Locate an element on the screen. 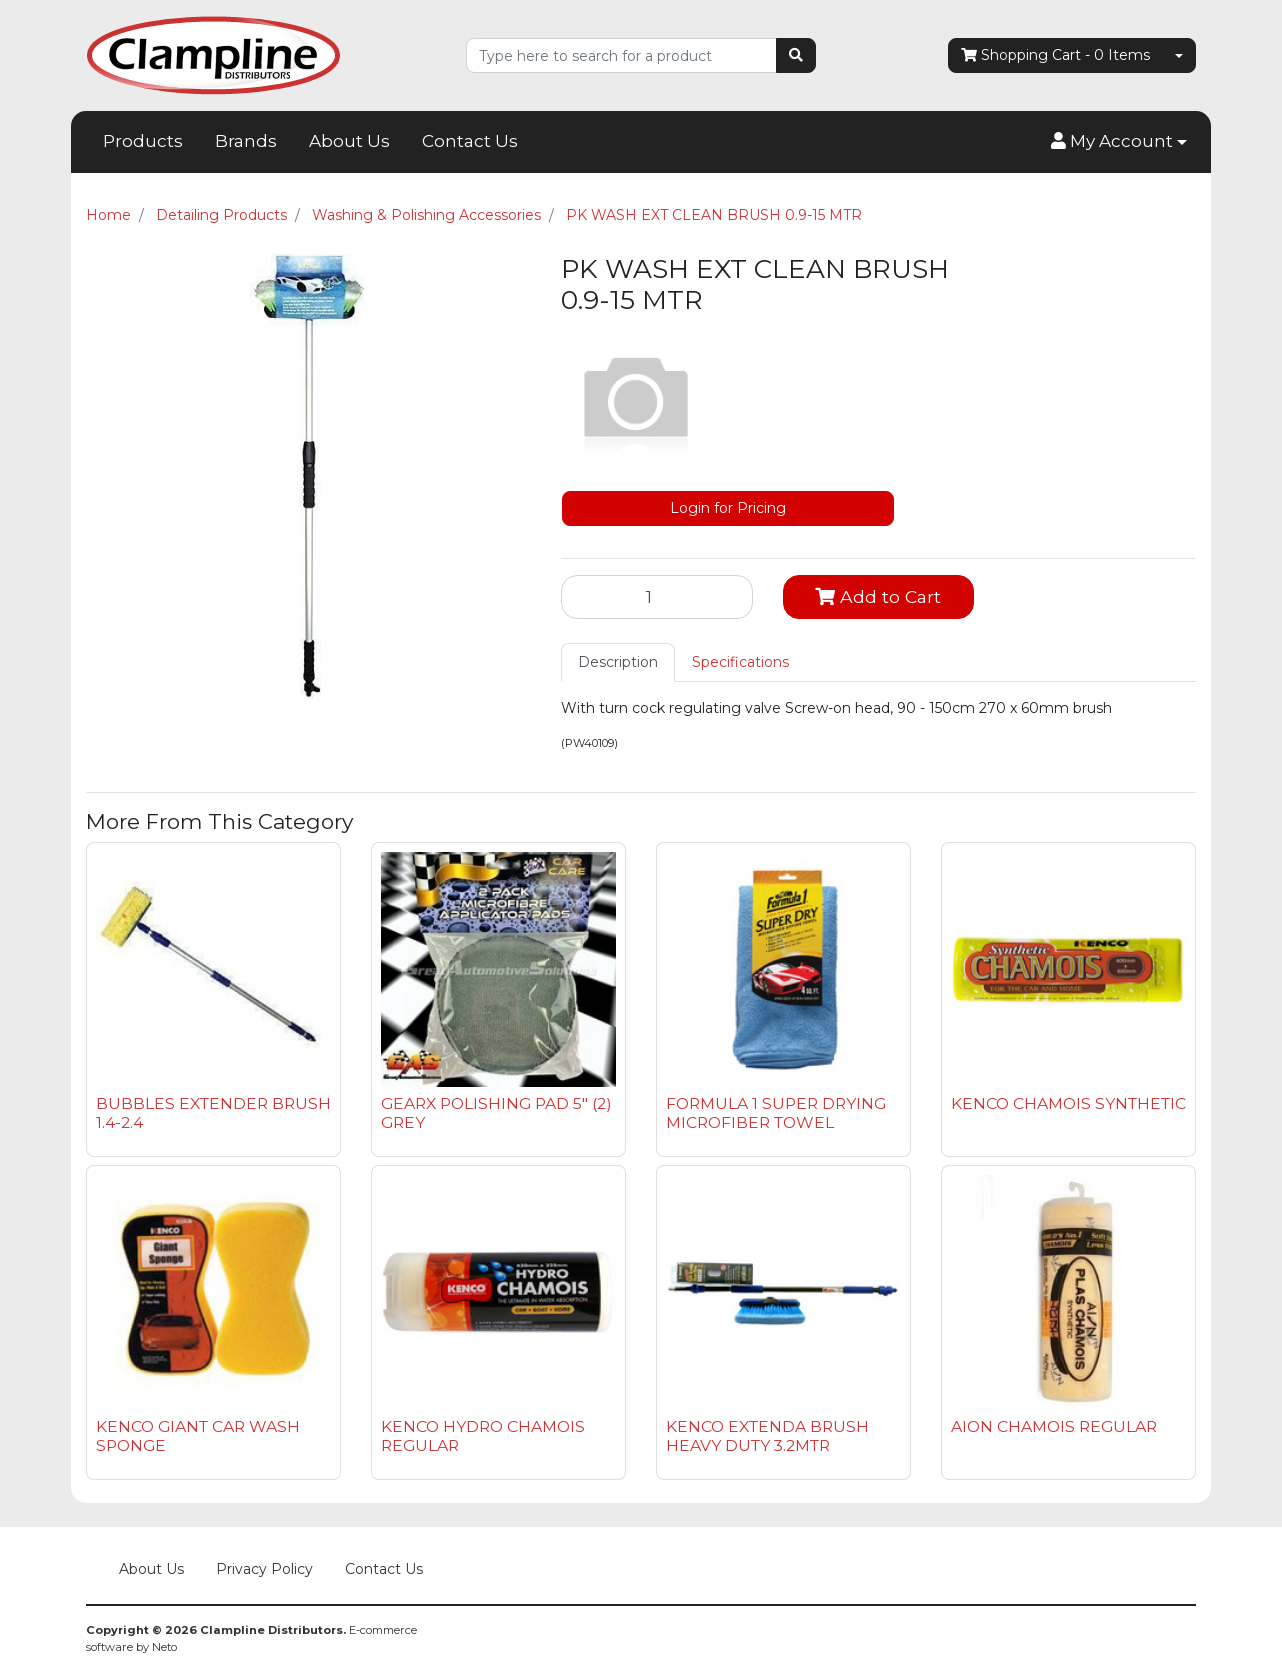 This screenshot has height=1671, width=1282. KENCO EXTENDA BRUSH HEAVY DUTY 3.2MTR is located at coordinates (767, 1436).